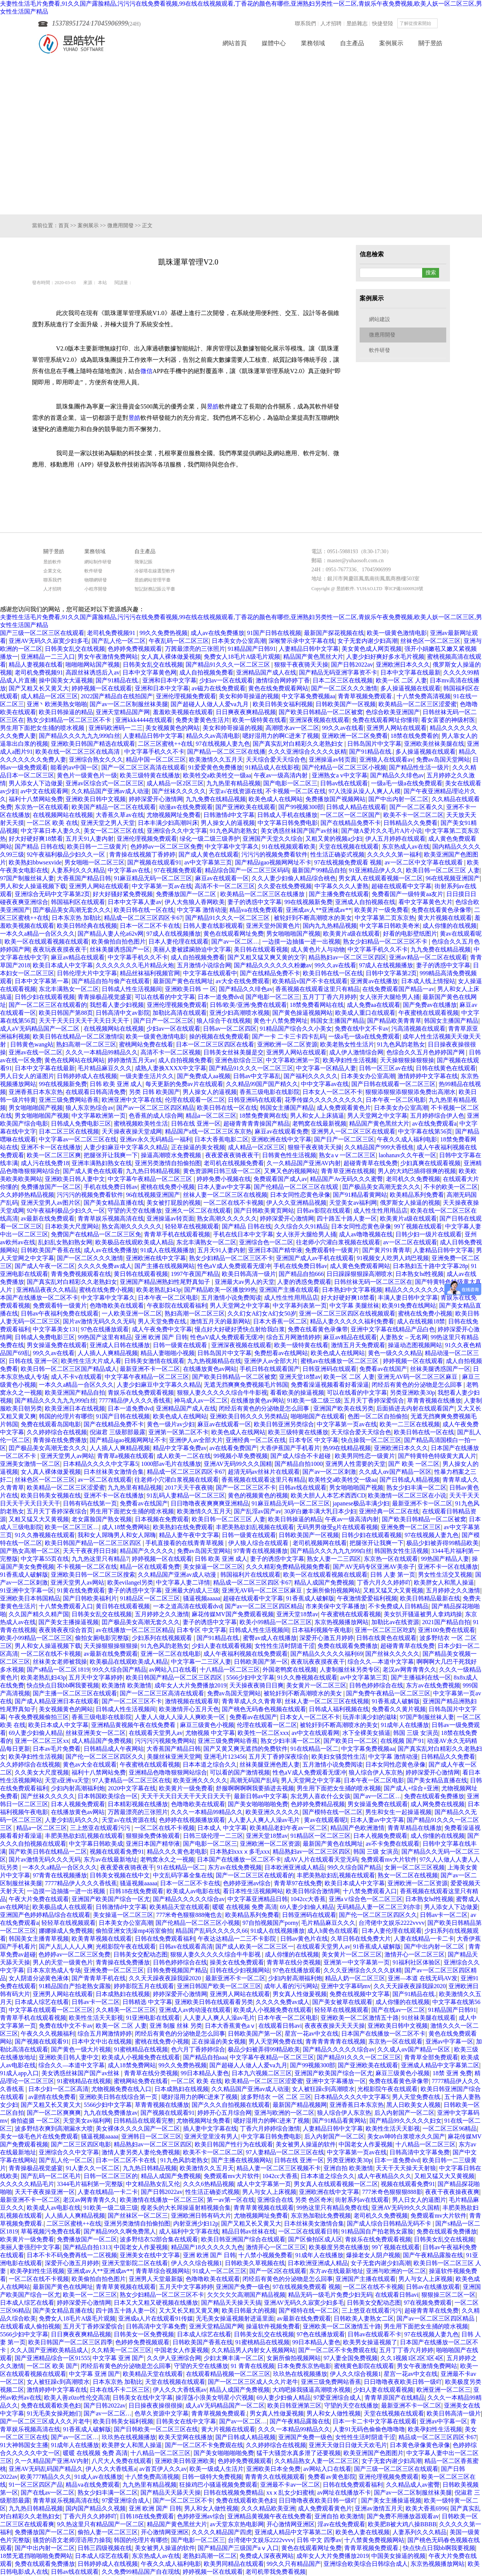  What do you see at coordinates (421, 1321) in the screenshot?
I see `成人在线视频18禁` at bounding box center [421, 1321].